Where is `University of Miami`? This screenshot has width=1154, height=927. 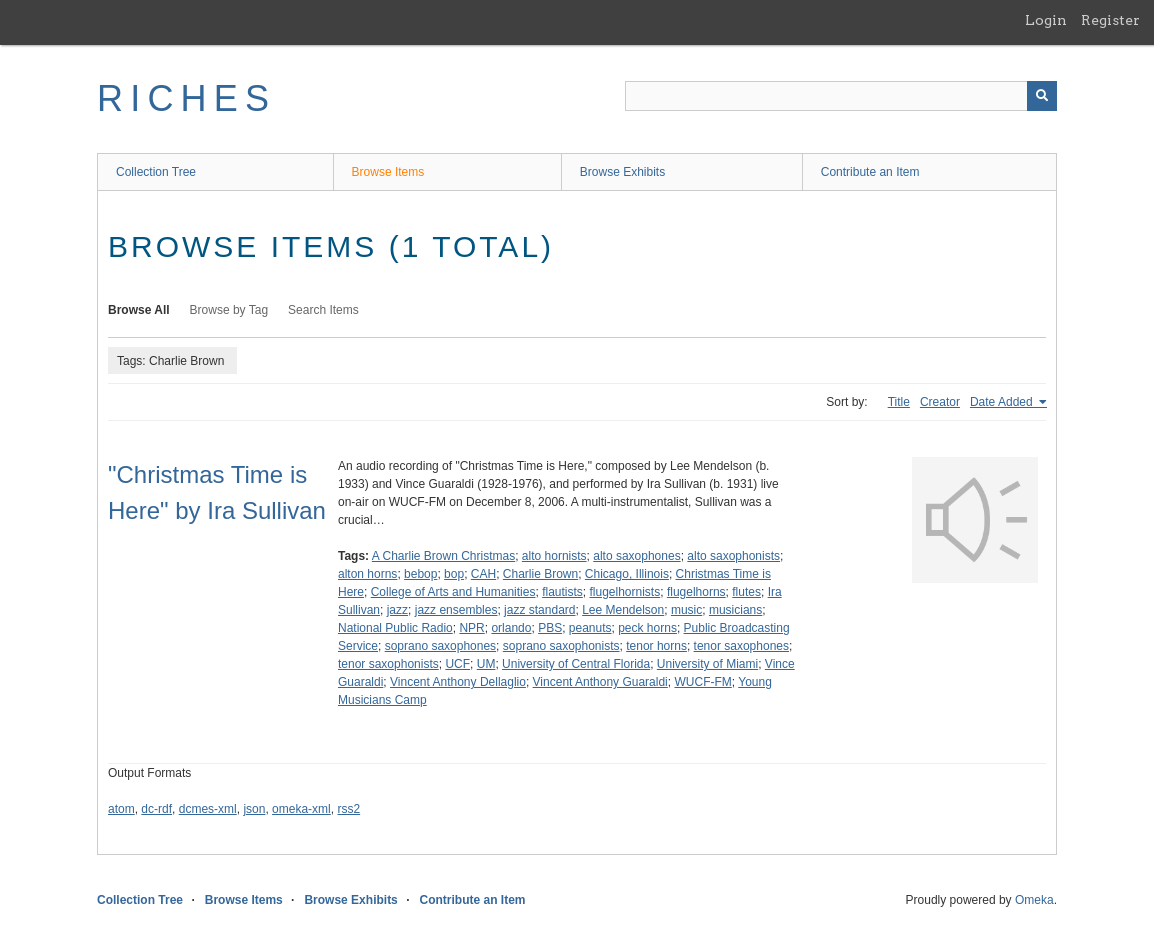 University of Miami is located at coordinates (707, 664).